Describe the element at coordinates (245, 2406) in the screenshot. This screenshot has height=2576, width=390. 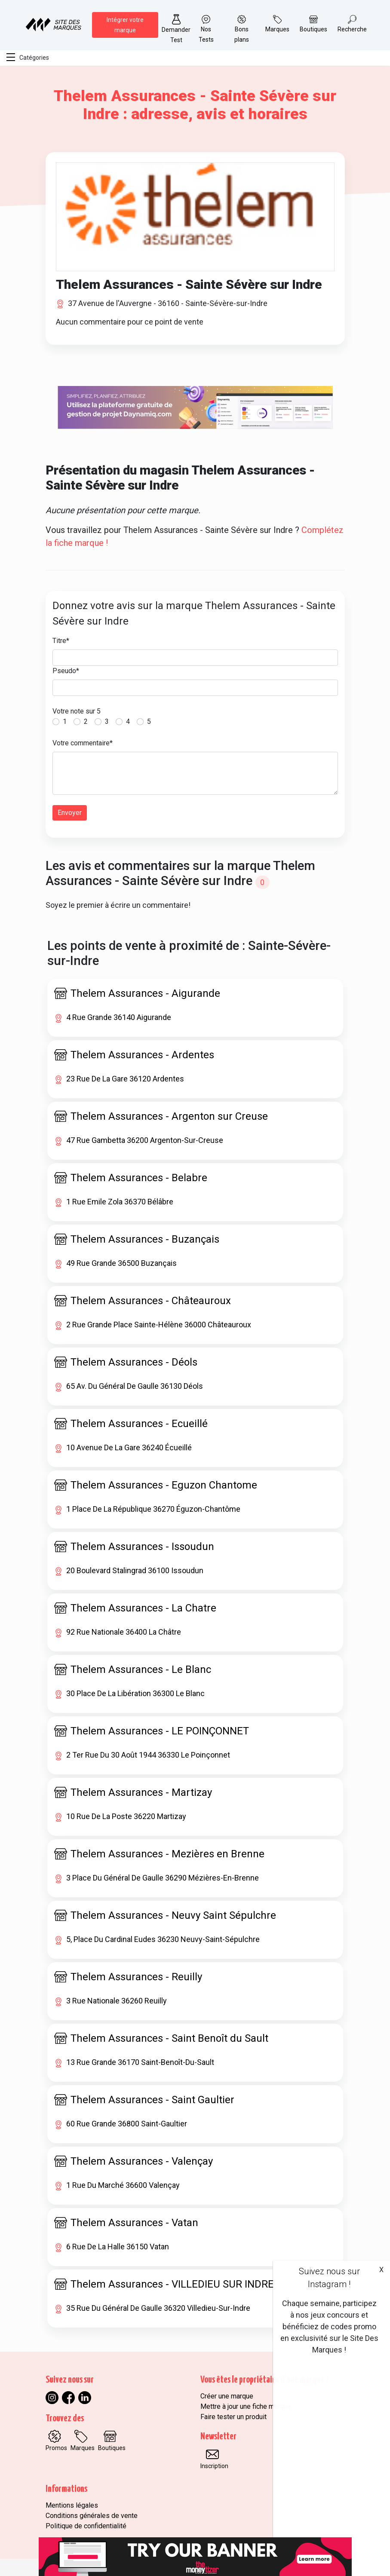
I see `Mettre à jour une fiche marque` at that location.